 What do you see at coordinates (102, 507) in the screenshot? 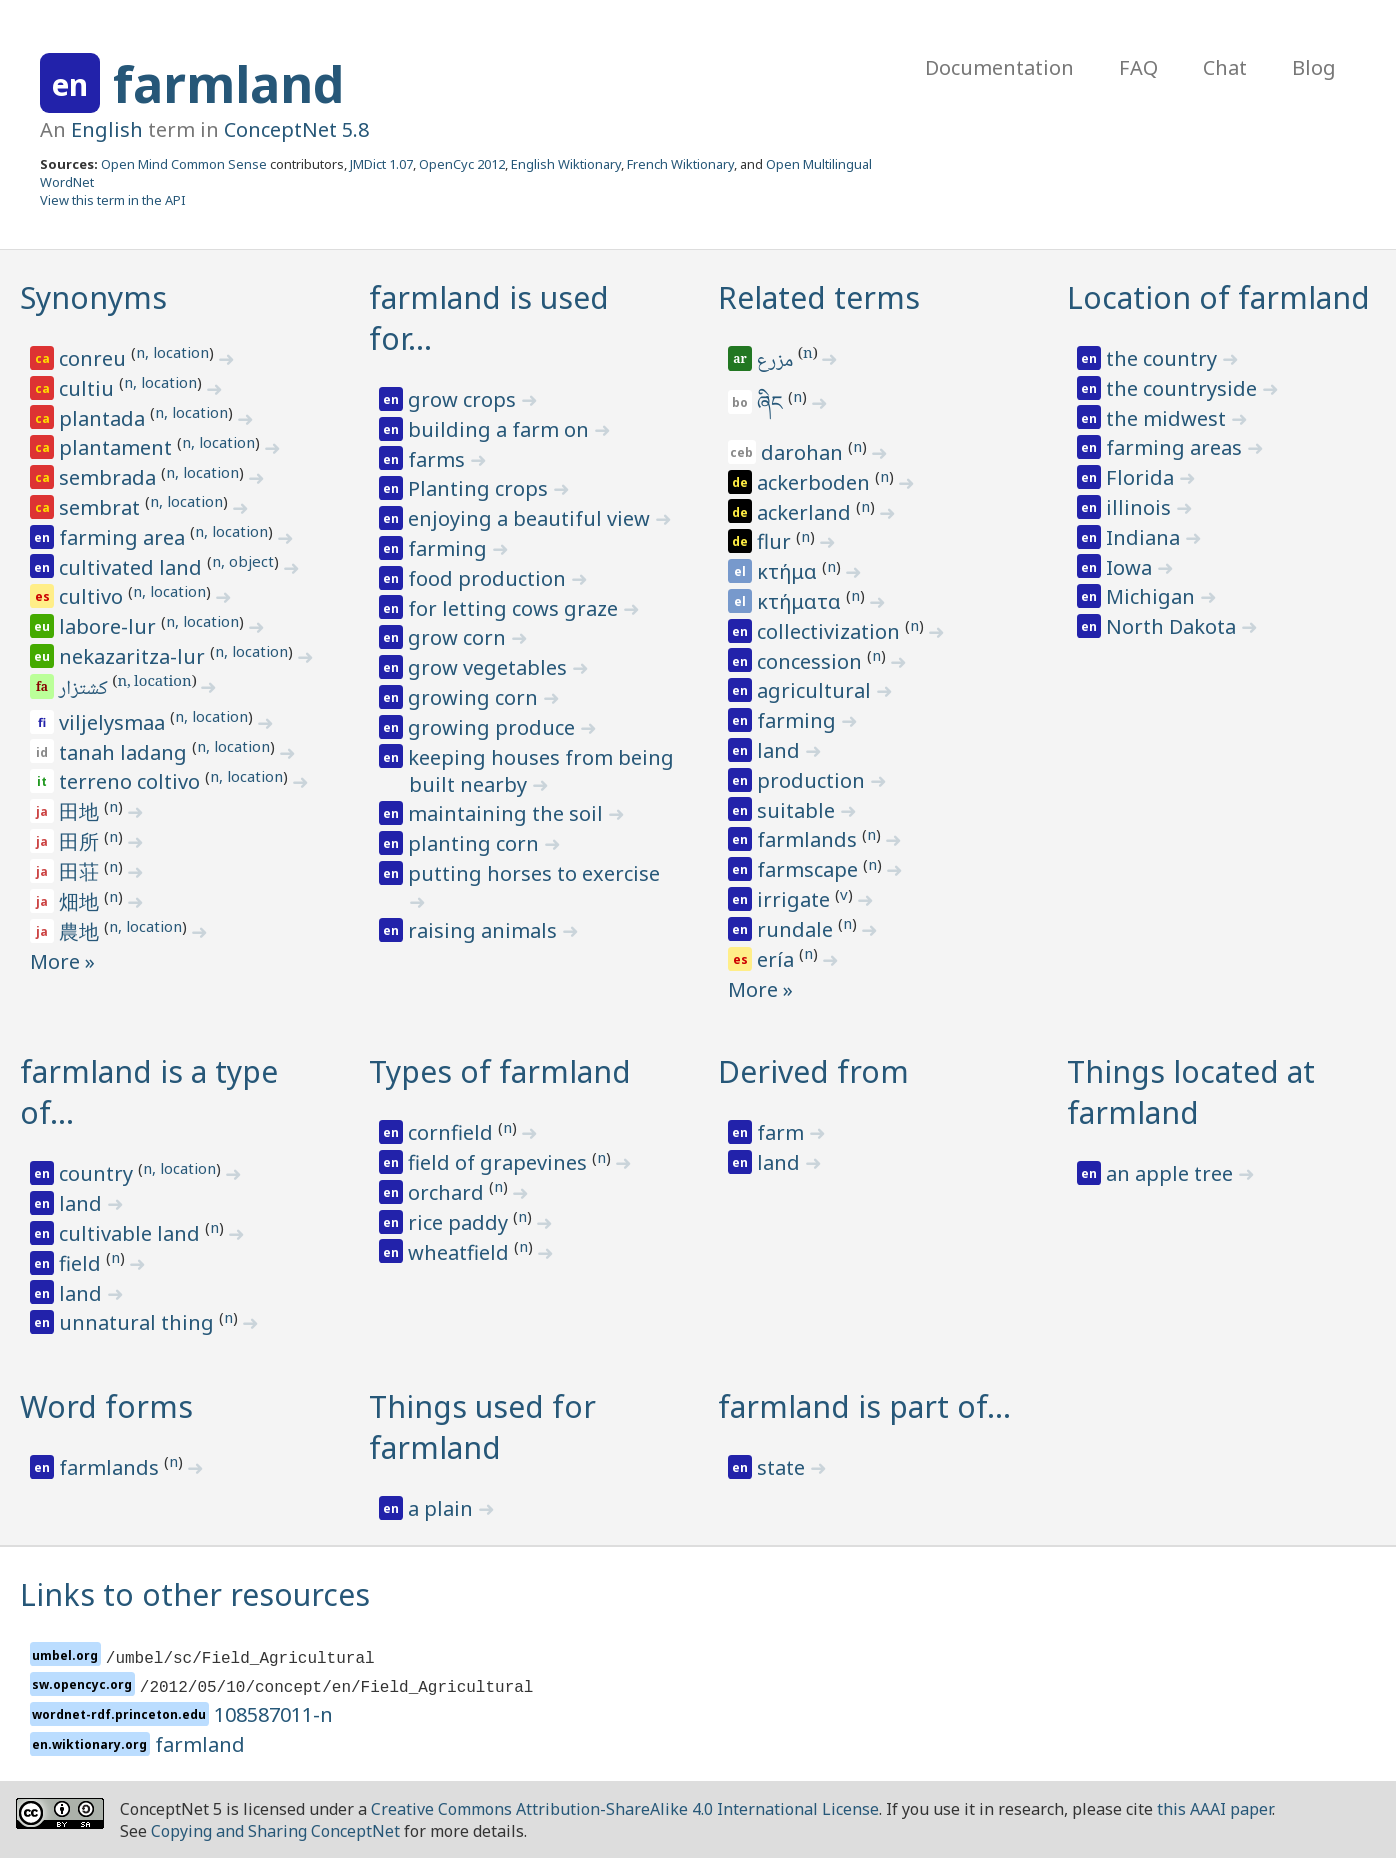
I see `sembrat` at bounding box center [102, 507].